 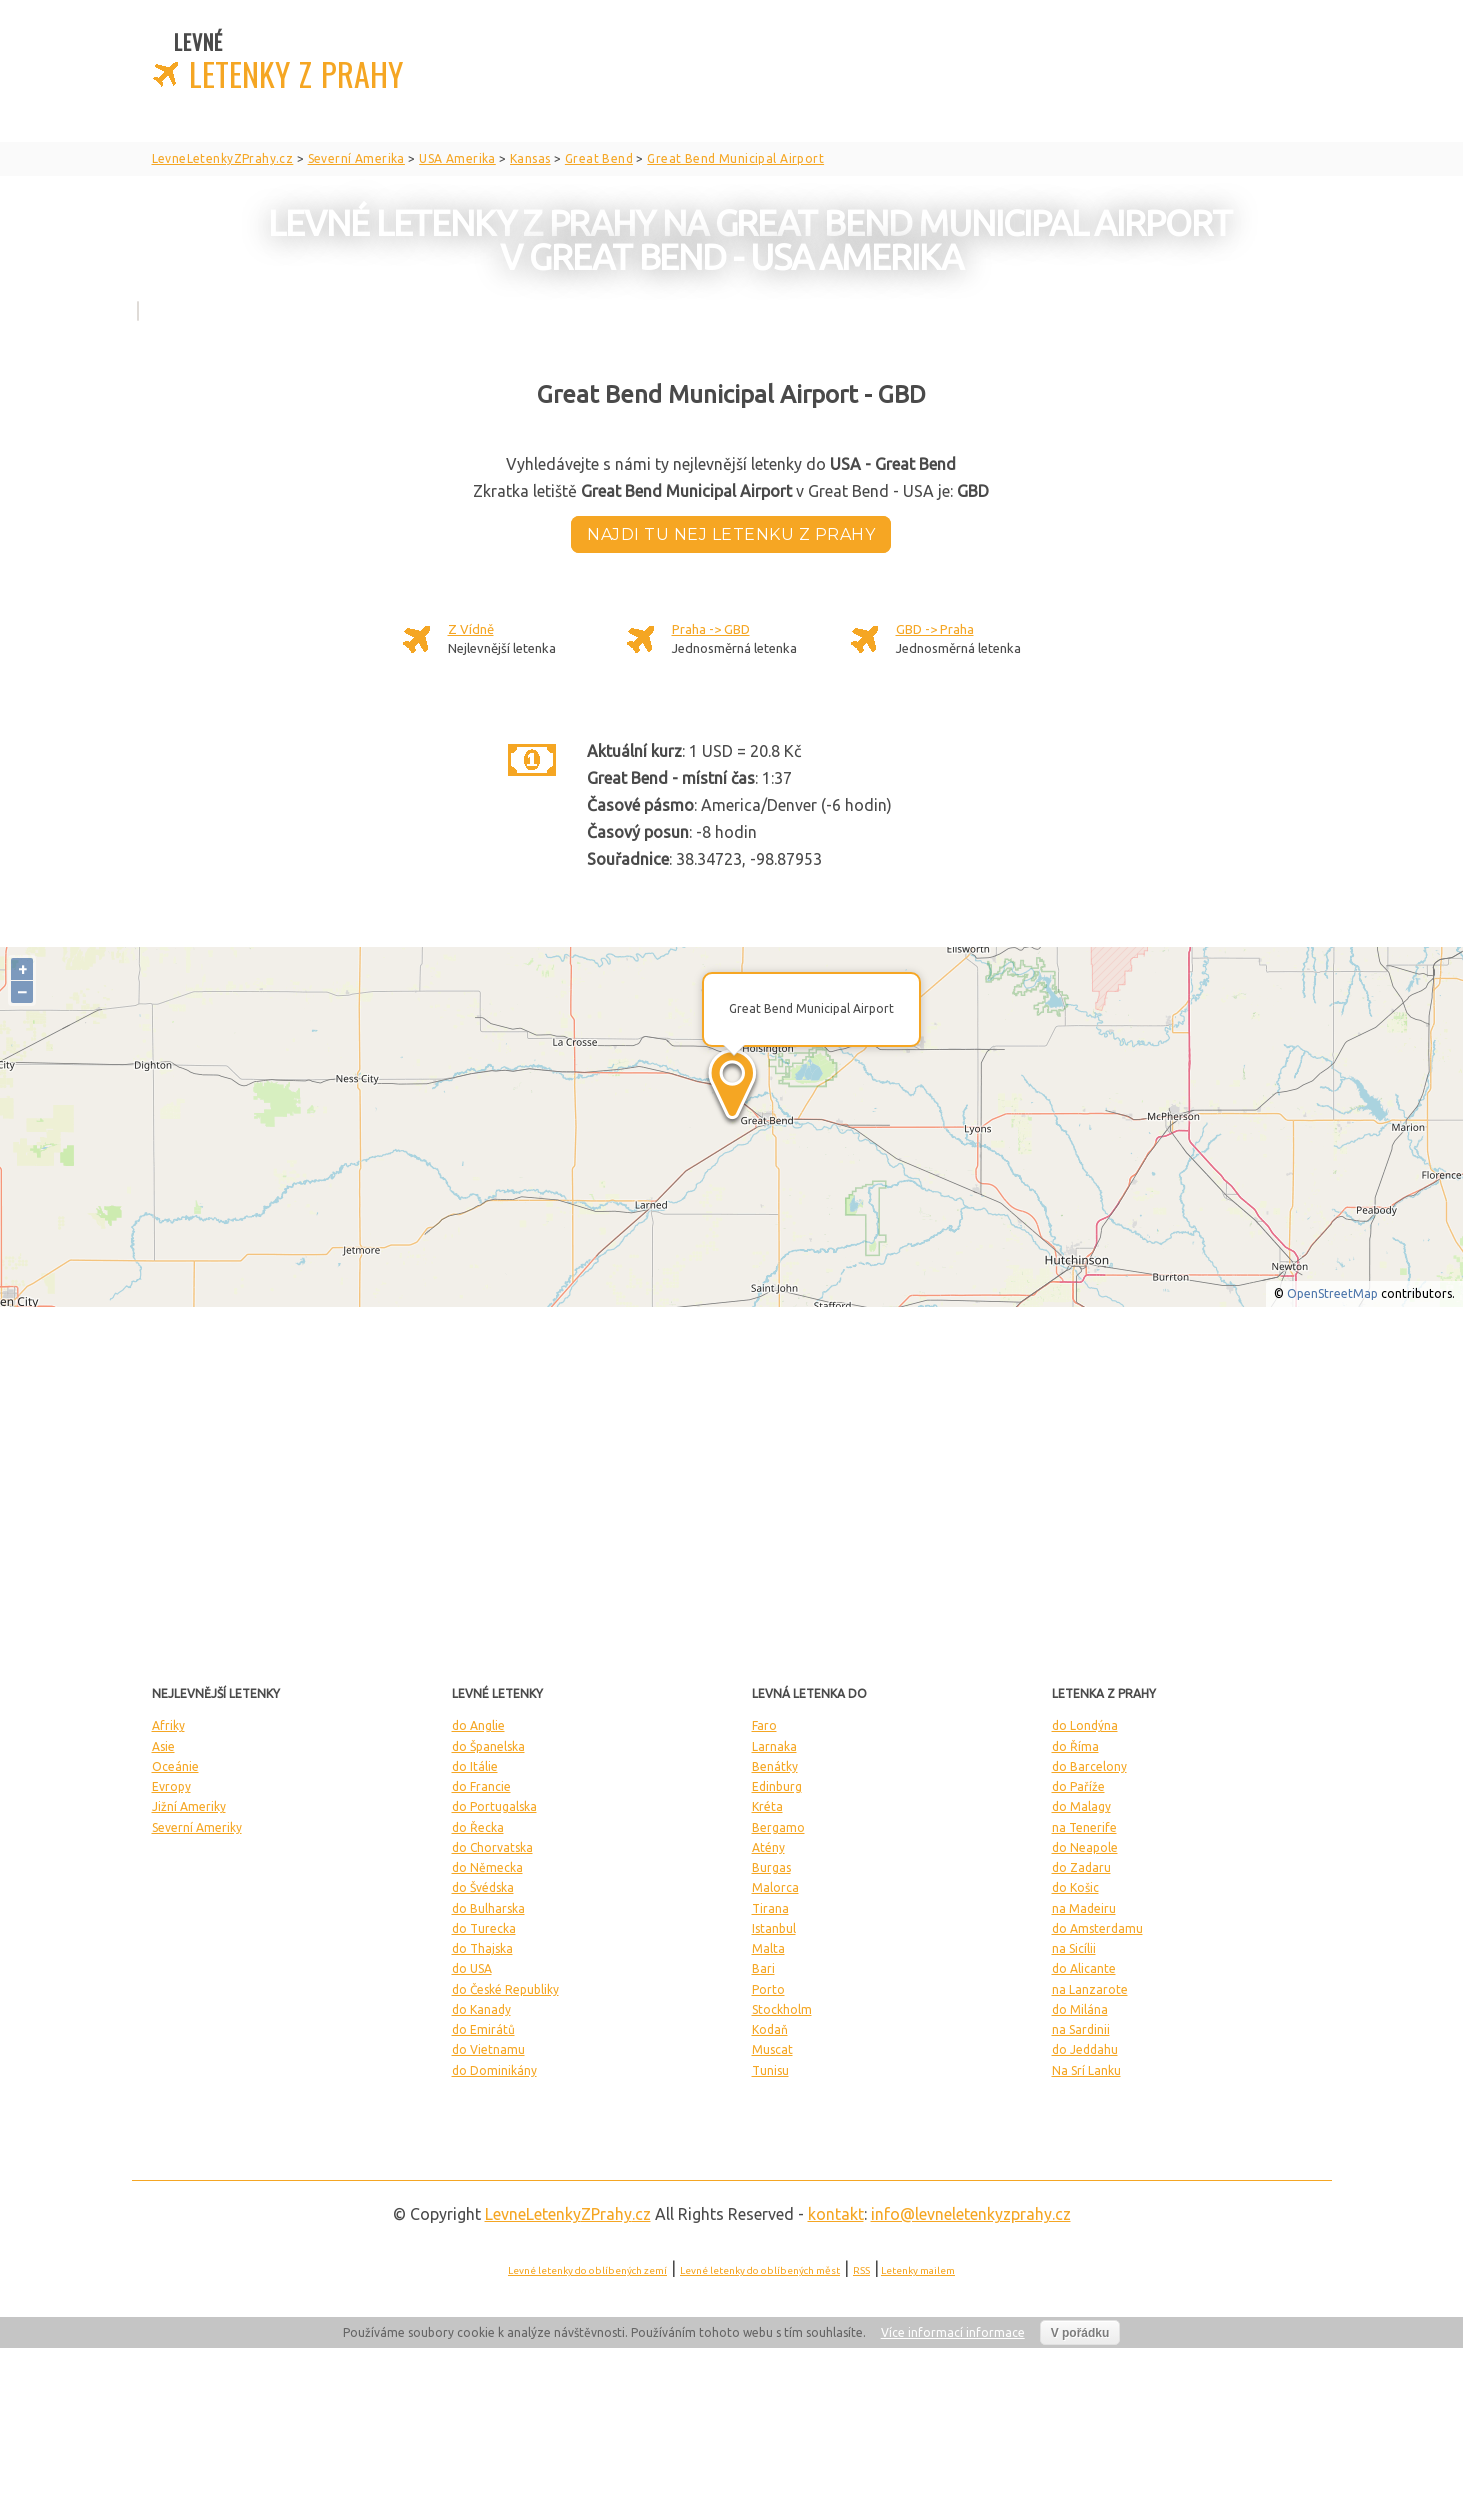 What do you see at coordinates (778, 1827) in the screenshot?
I see `Bergamo` at bounding box center [778, 1827].